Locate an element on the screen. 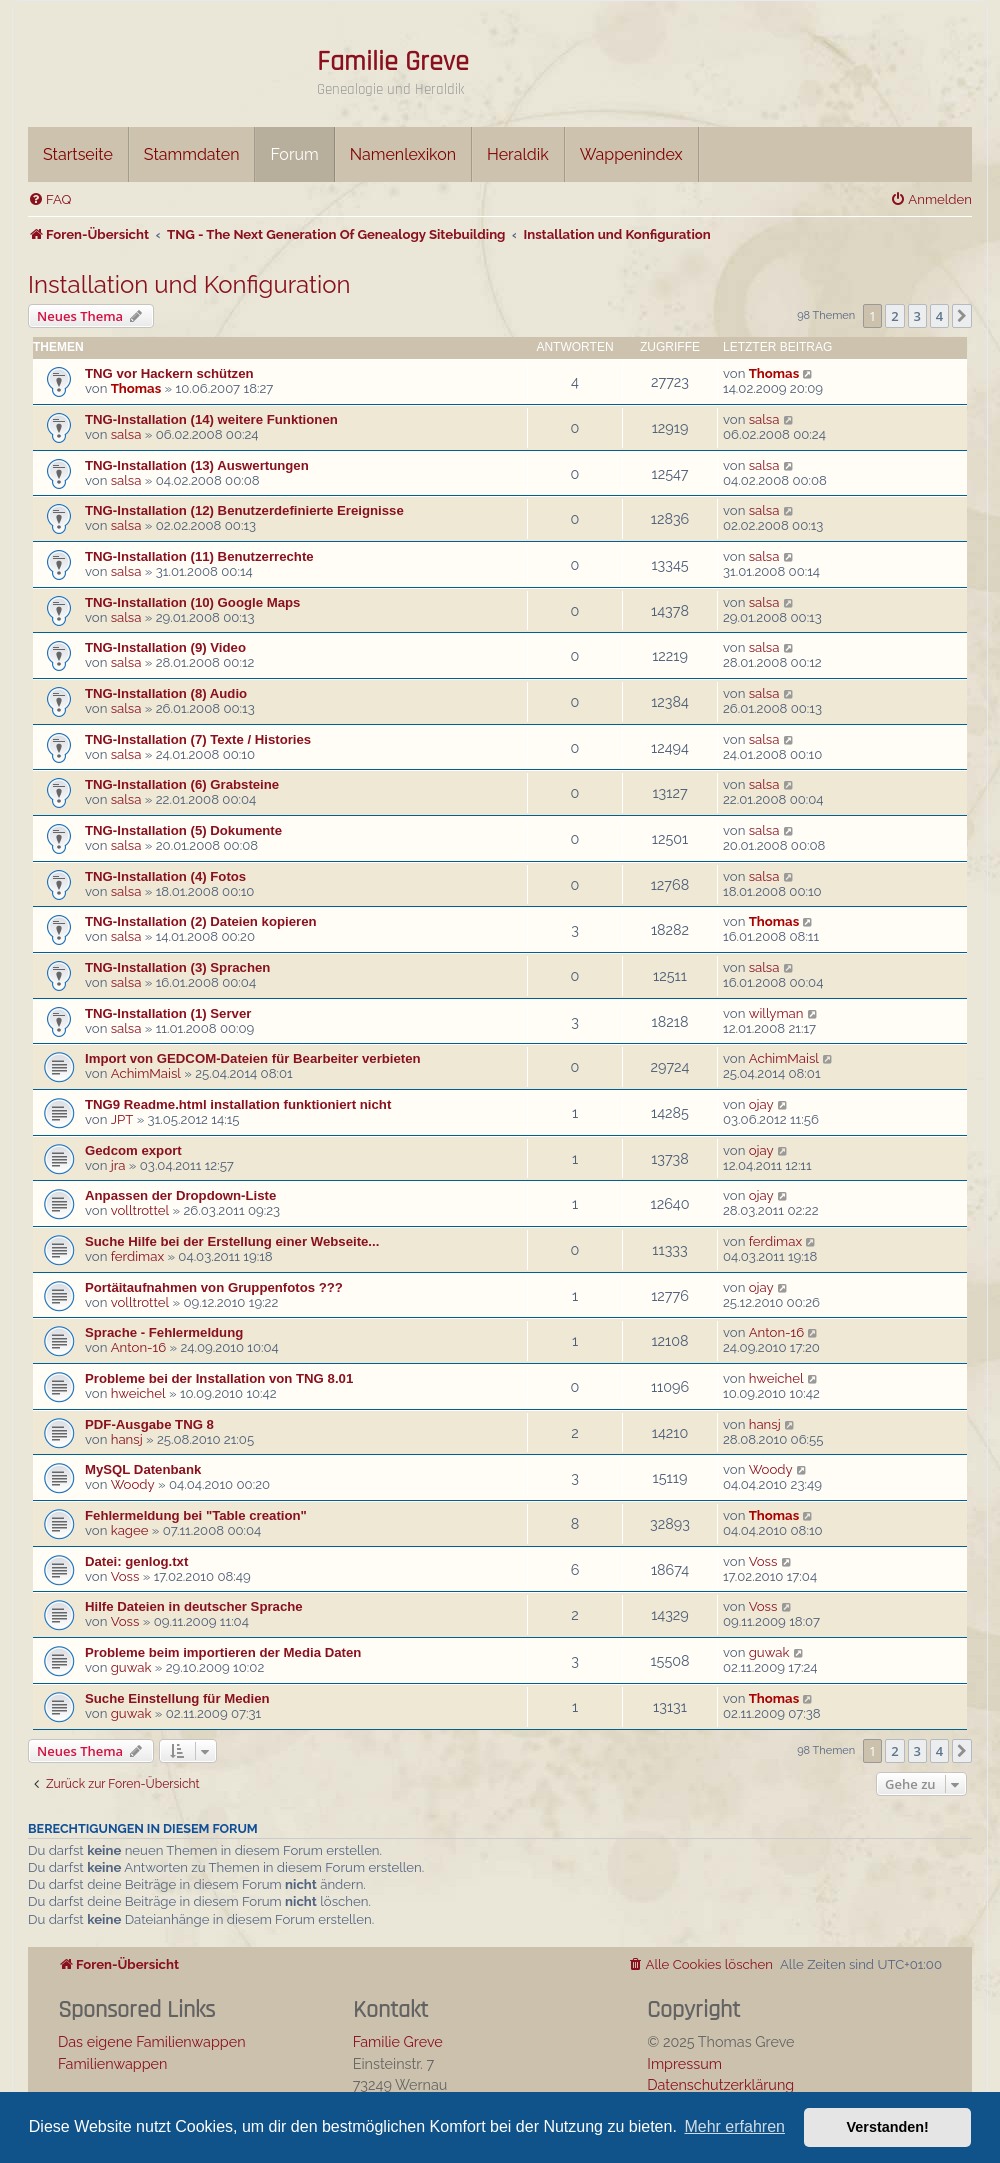 The width and height of the screenshot is (1000, 2163). Forum is located at coordinates (294, 154).